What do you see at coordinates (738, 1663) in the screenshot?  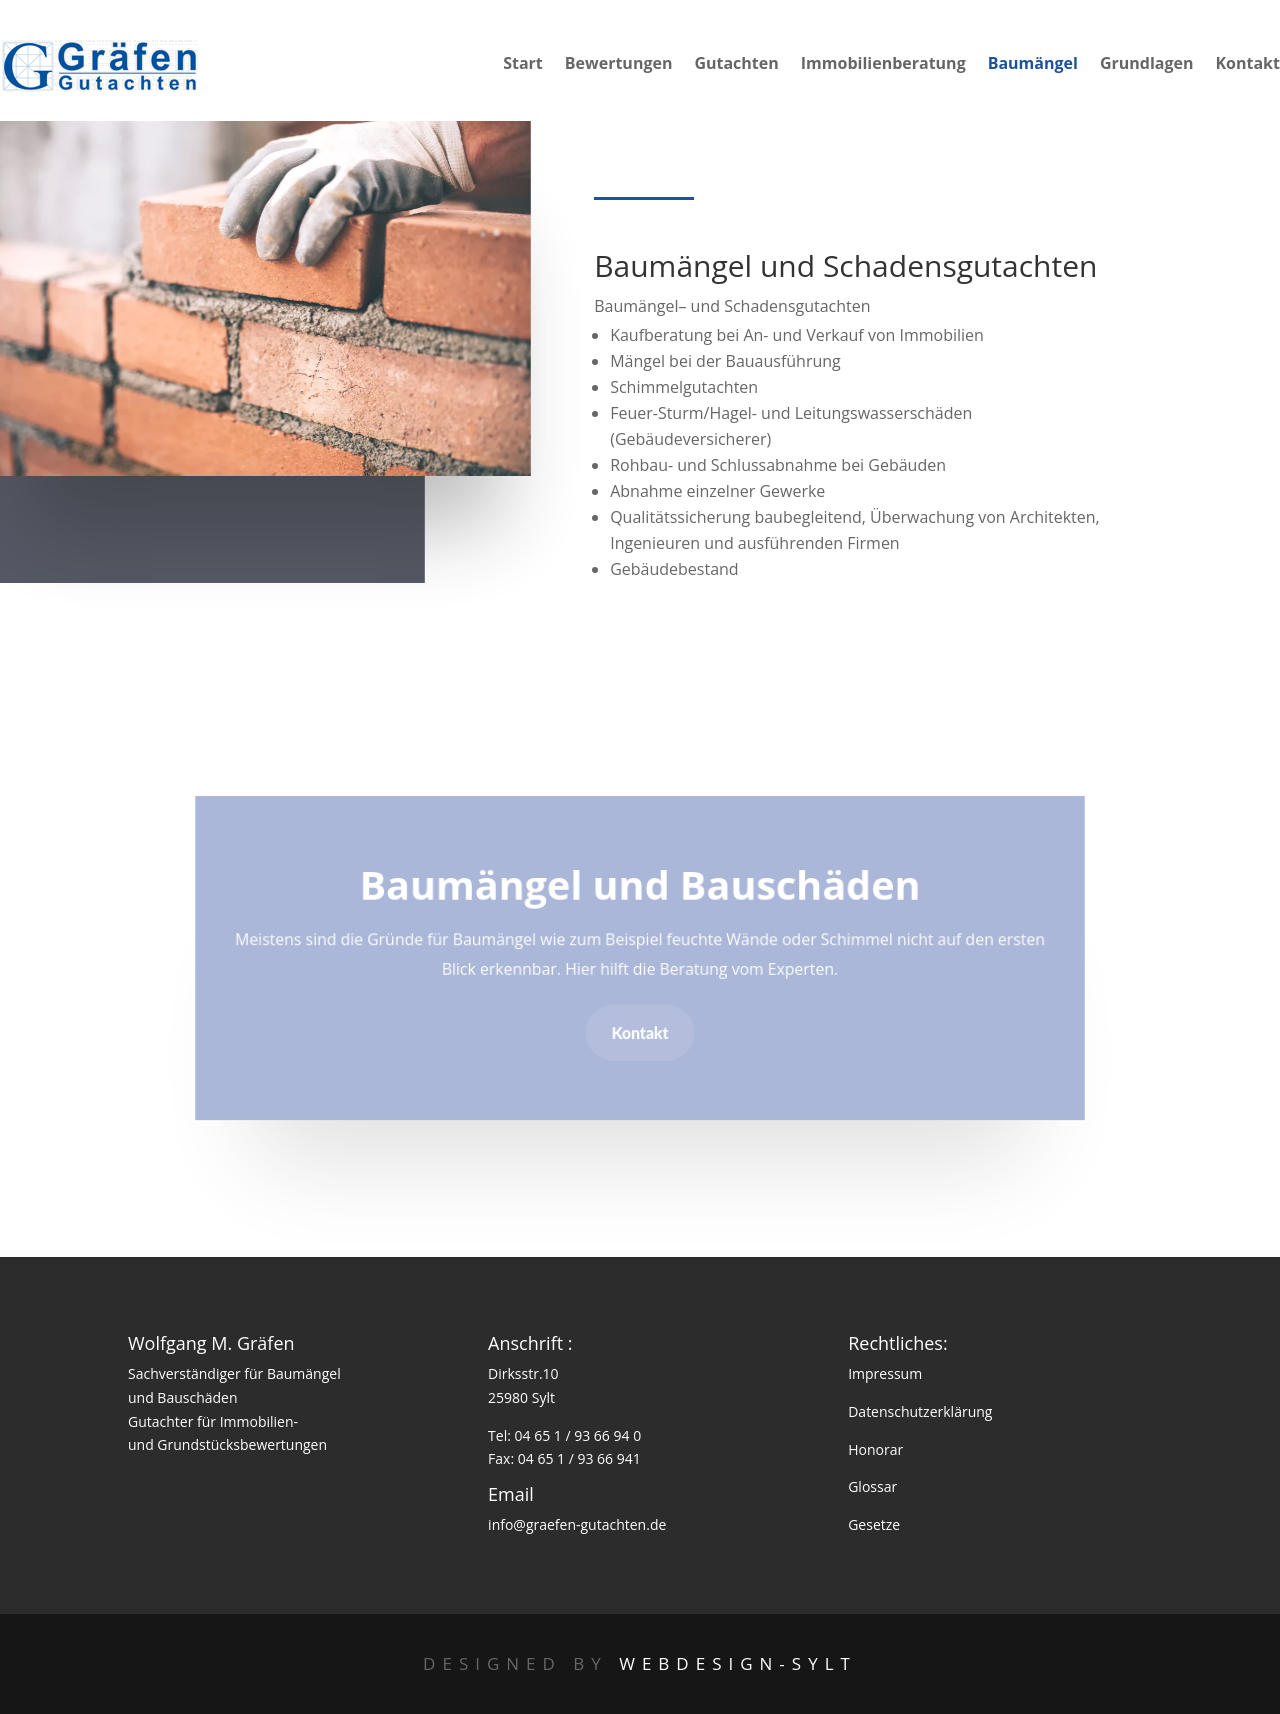 I see `Webdesign-Sylt` at bounding box center [738, 1663].